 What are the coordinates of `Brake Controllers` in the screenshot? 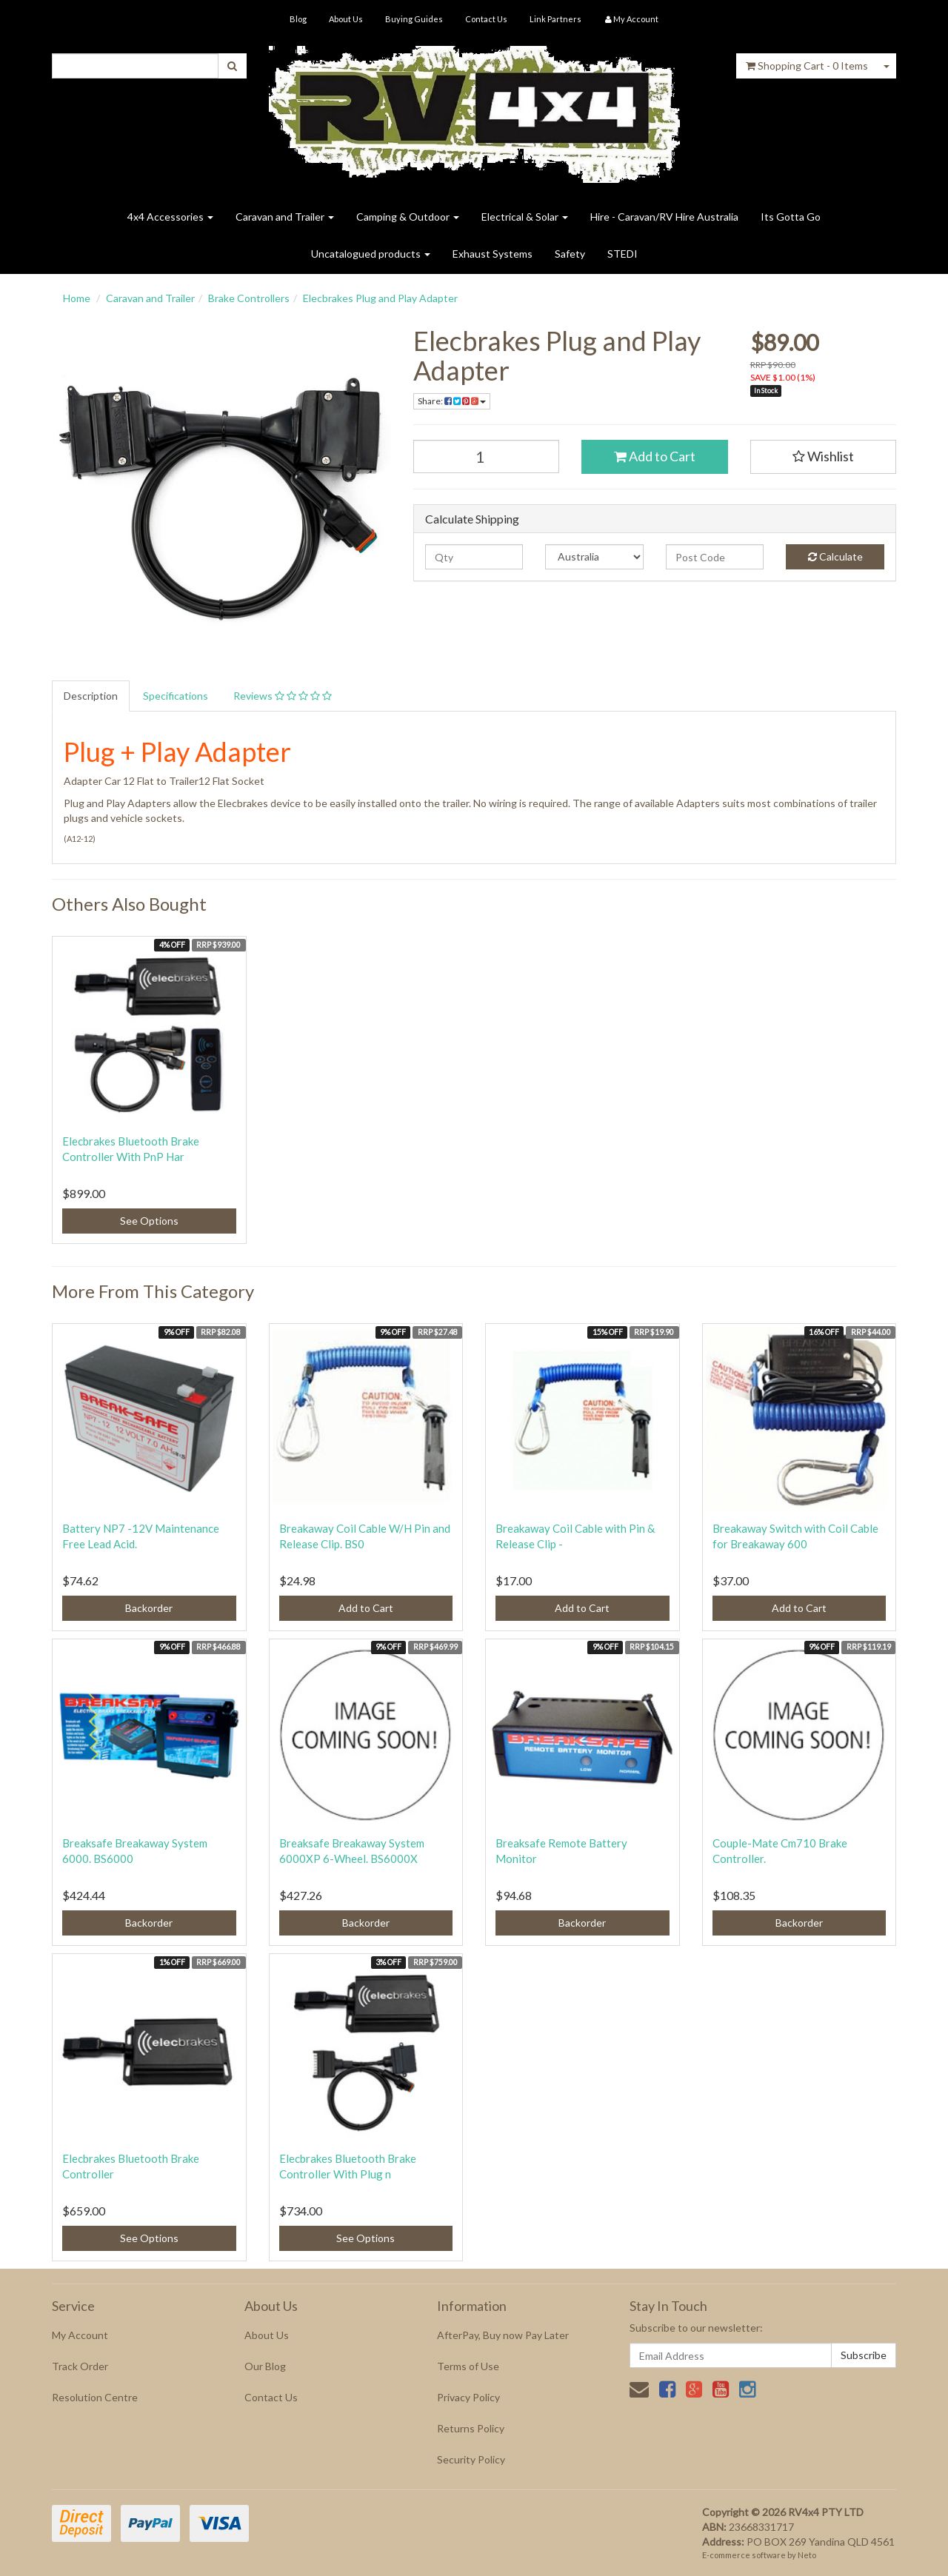 It's located at (249, 298).